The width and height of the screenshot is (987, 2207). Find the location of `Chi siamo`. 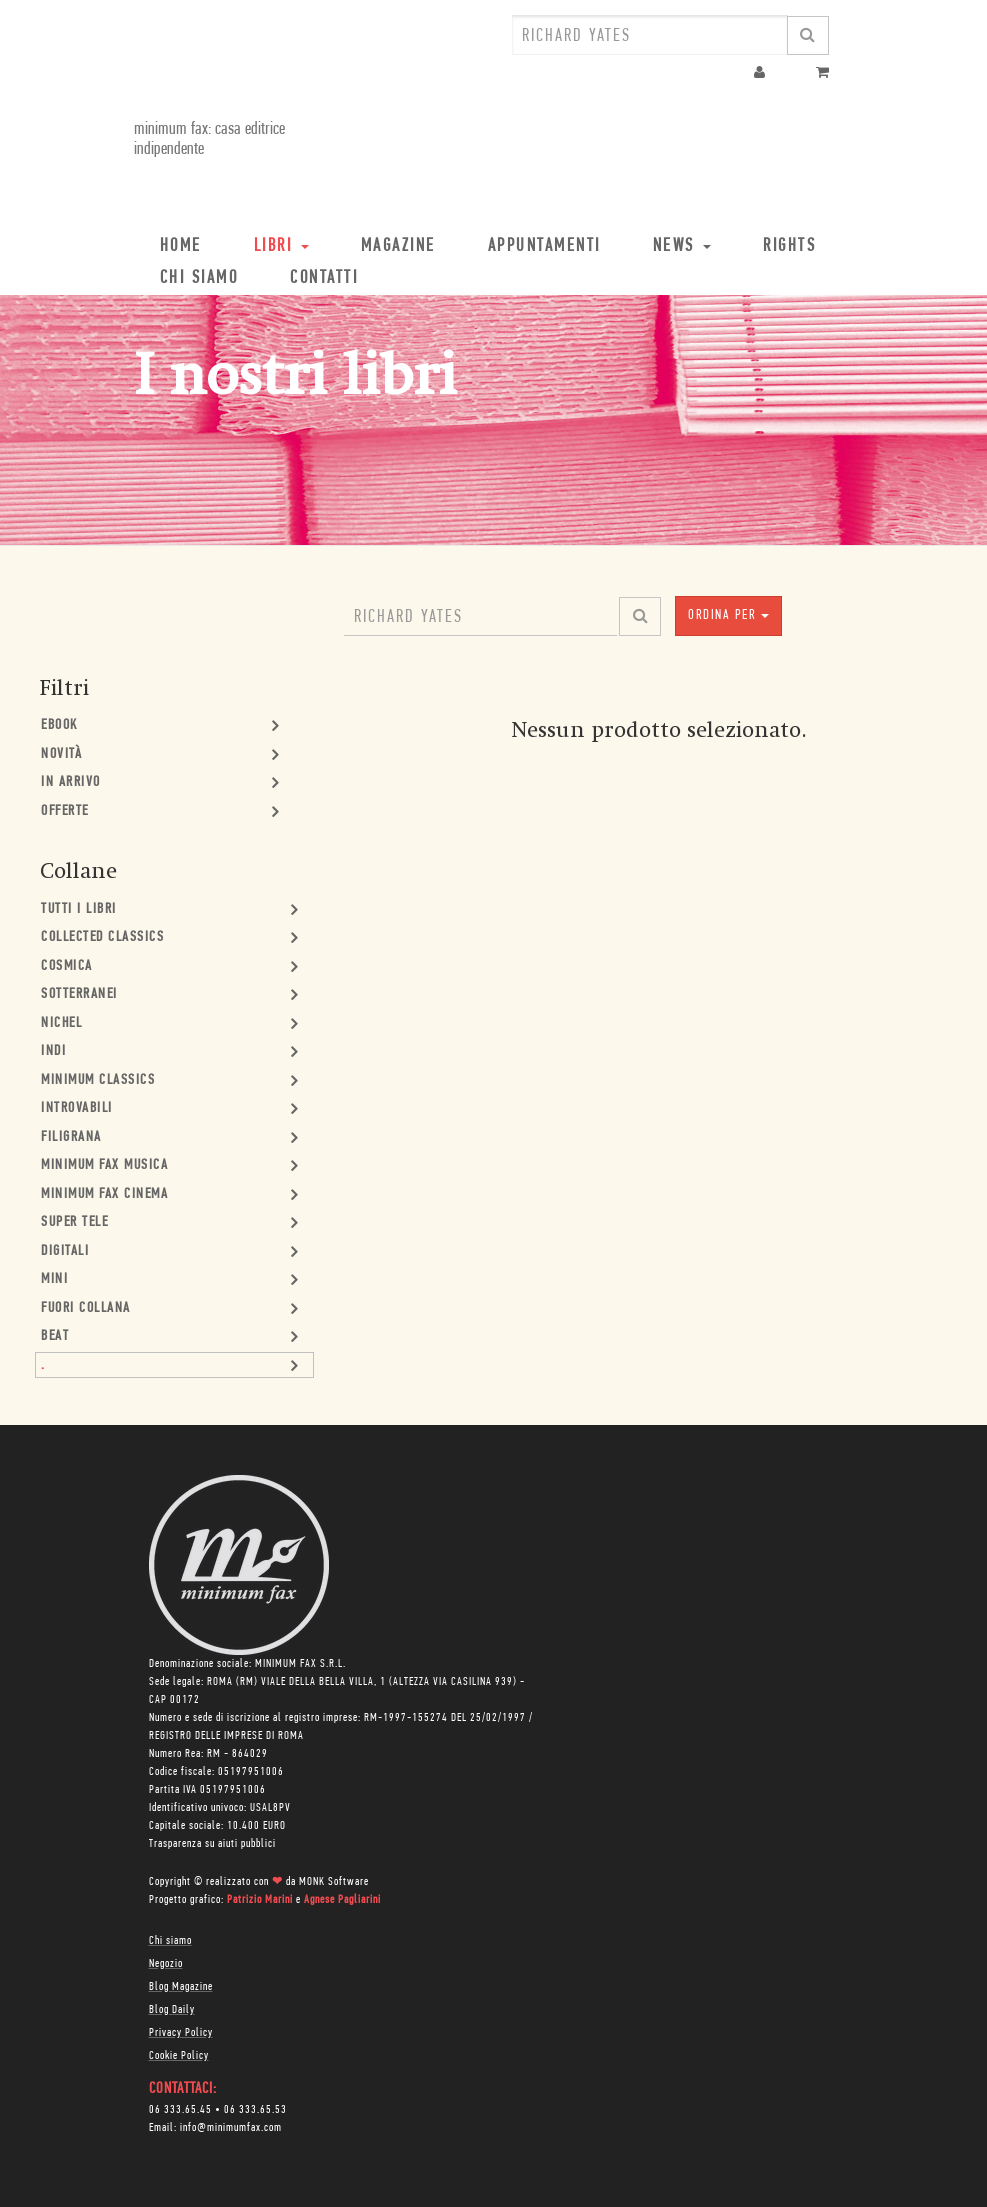

Chi siamo is located at coordinates (170, 1941).